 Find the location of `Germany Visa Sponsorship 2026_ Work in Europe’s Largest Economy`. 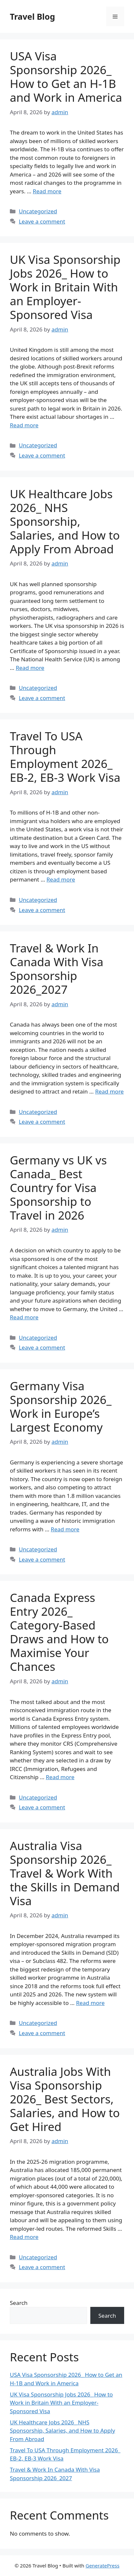

Germany Visa Sponsorship 2026_ Work in Europe’s Largest Economy is located at coordinates (61, 1406).